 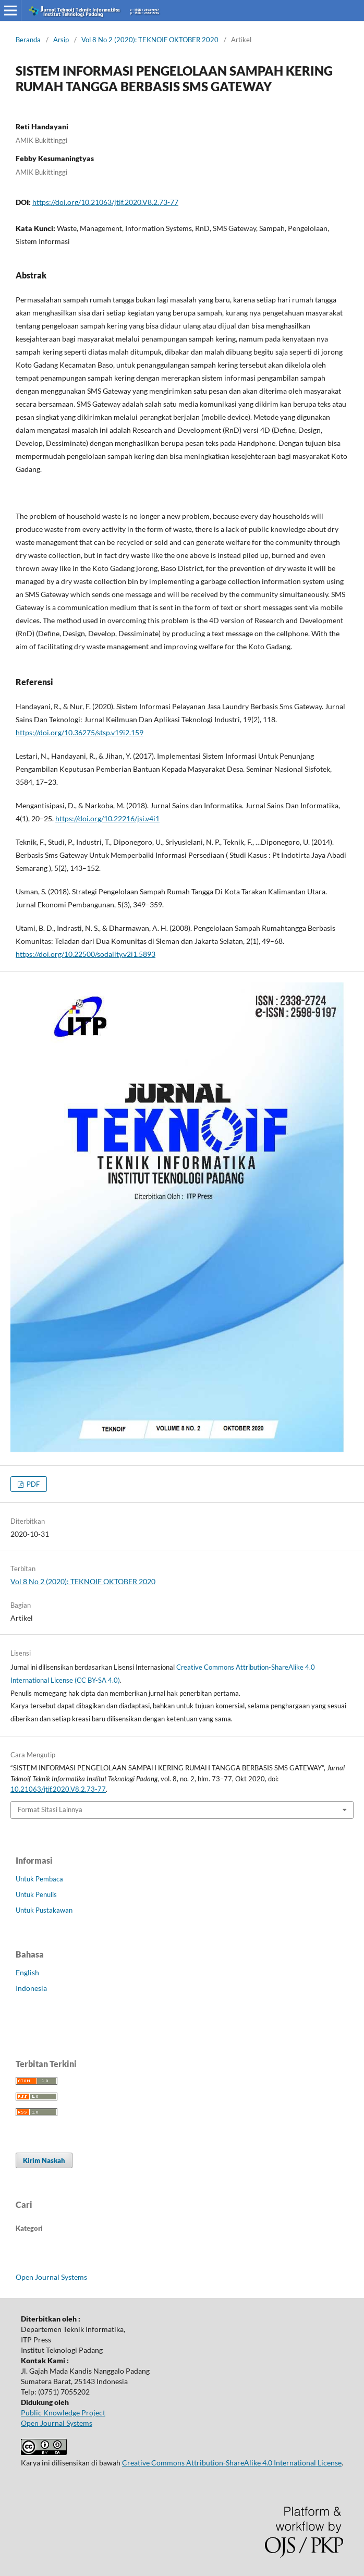 I want to click on Format Sitasi Lainnya, so click(x=50, y=1809).